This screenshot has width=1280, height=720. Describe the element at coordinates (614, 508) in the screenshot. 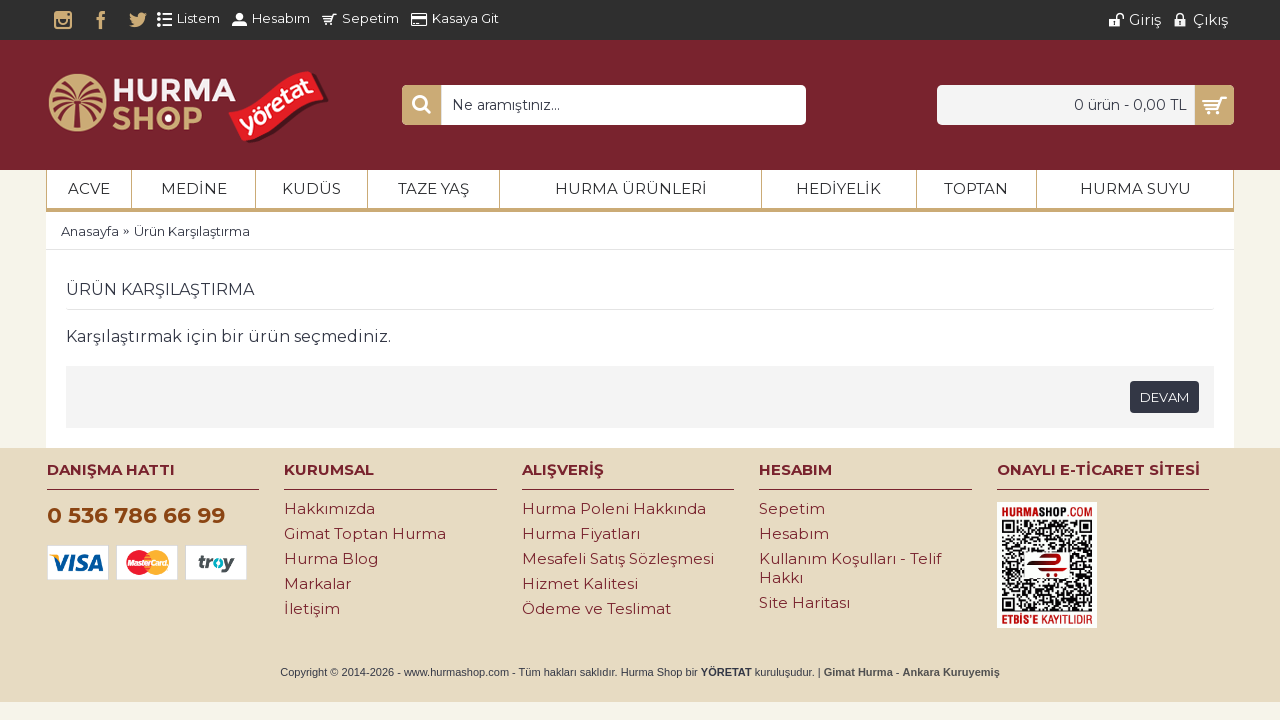

I see `Hurma Poleni Hakkında` at that location.